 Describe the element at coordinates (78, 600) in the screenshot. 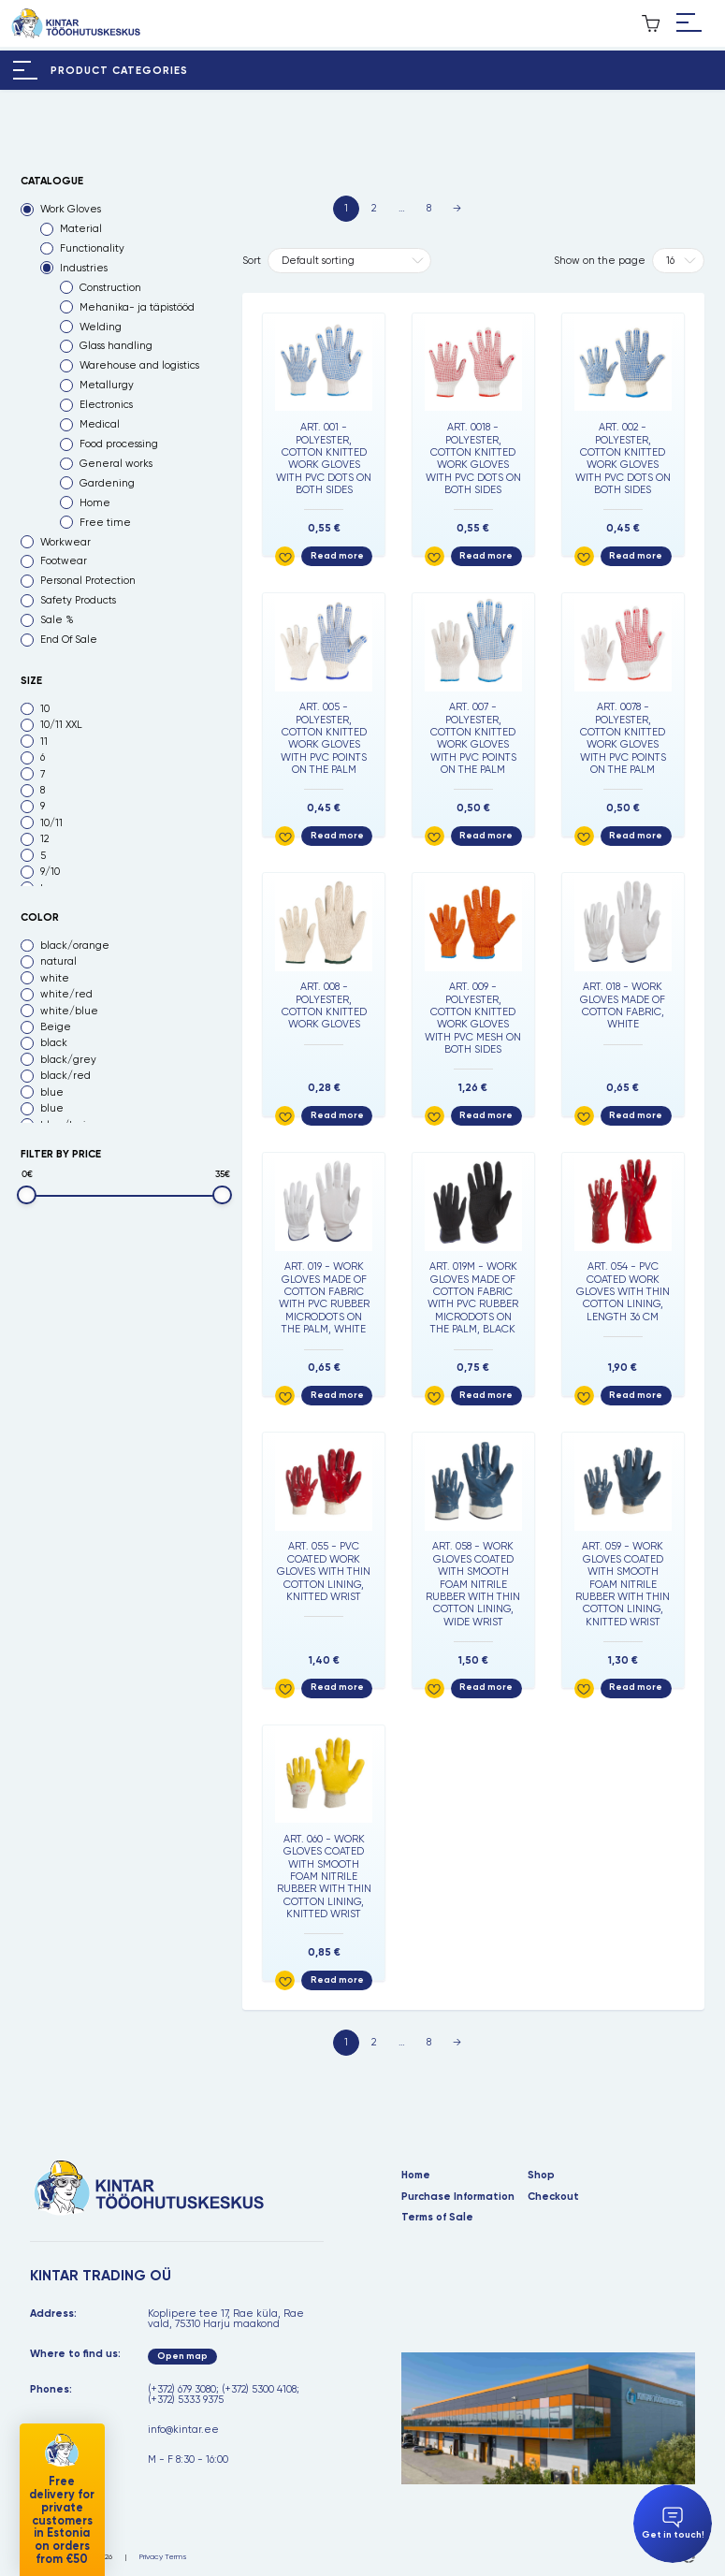

I see `Safety Products` at that location.